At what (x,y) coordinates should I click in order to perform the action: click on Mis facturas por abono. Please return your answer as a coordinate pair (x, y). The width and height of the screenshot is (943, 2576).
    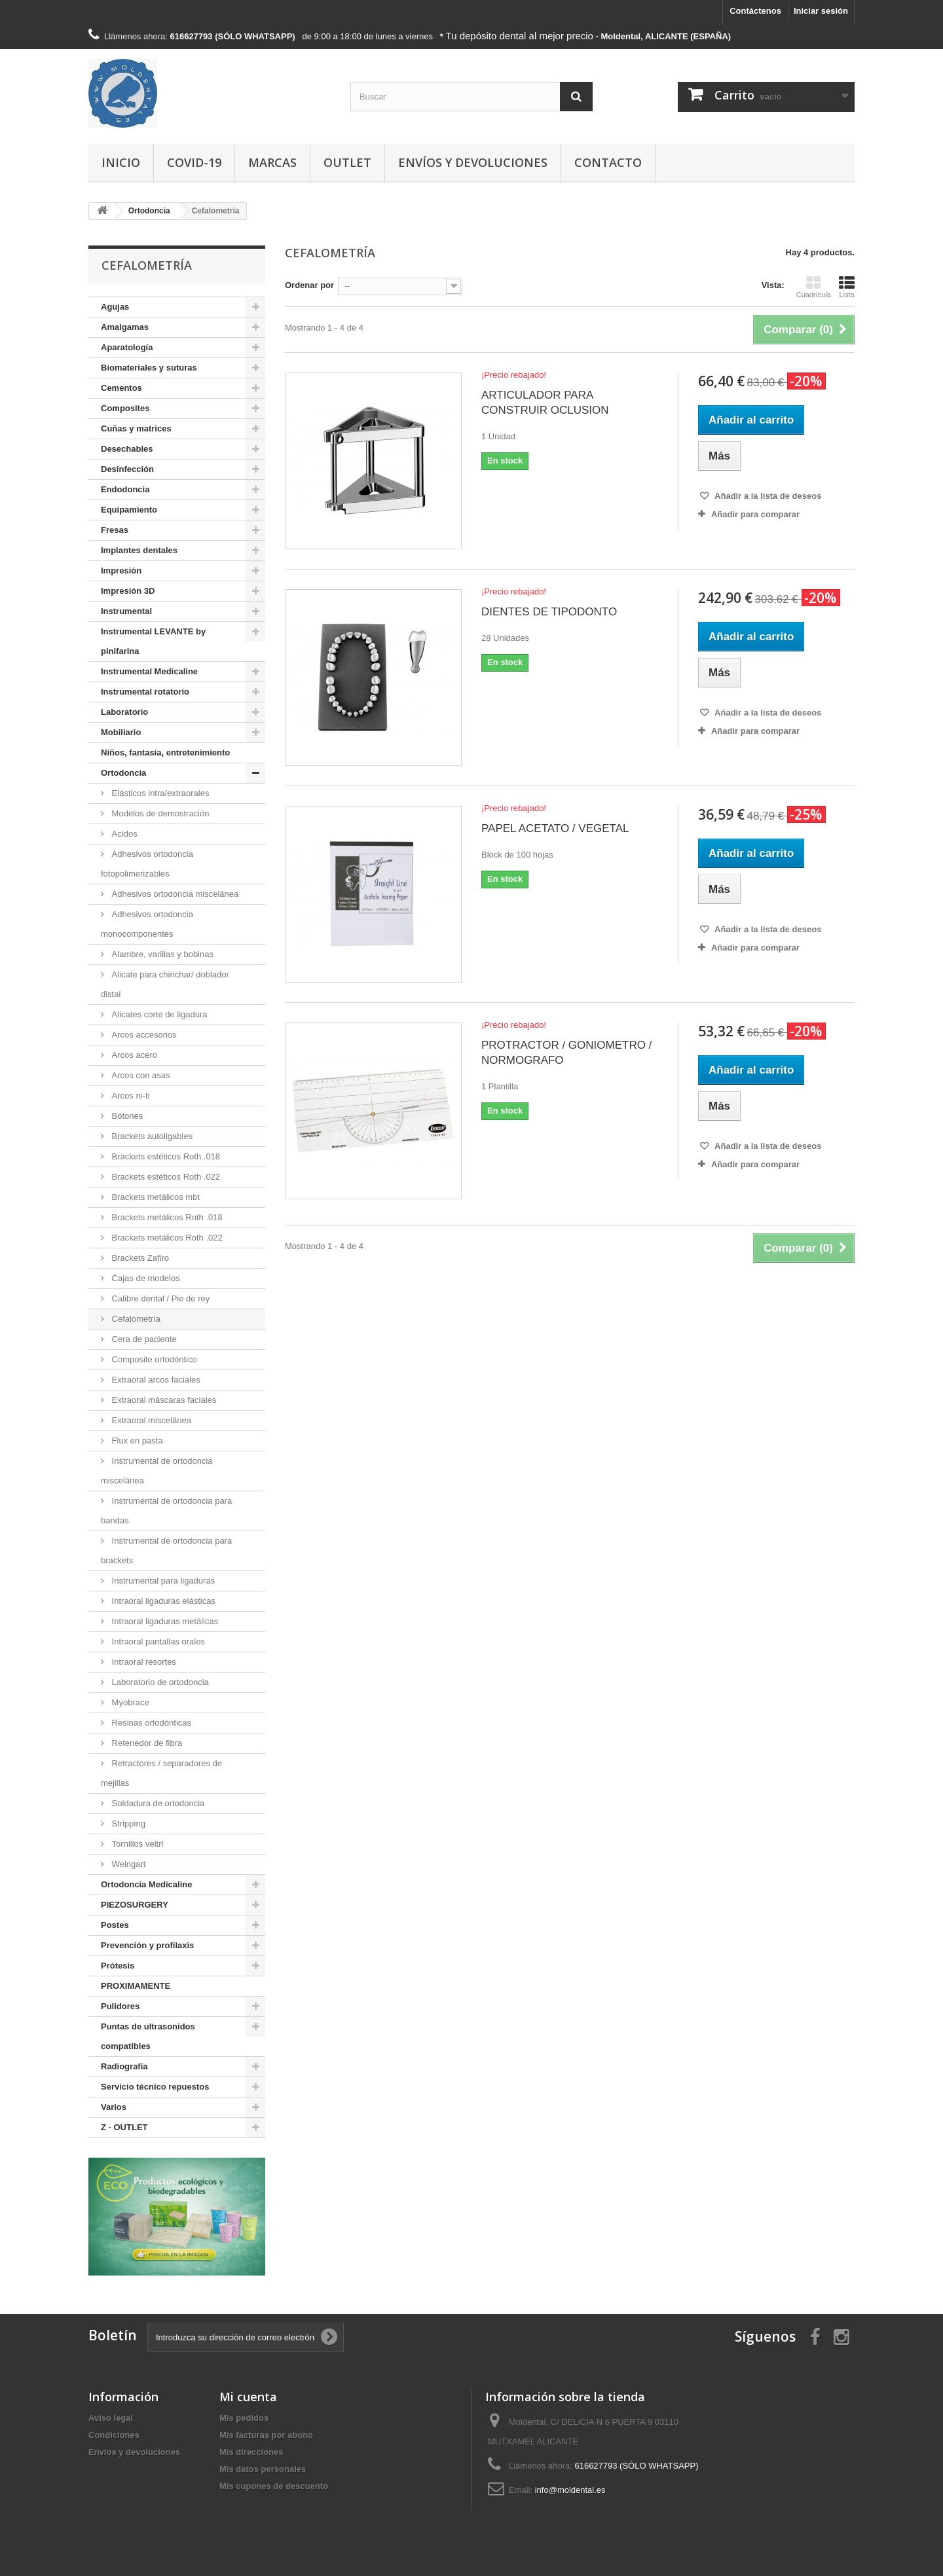
    Looking at the image, I should click on (266, 2435).